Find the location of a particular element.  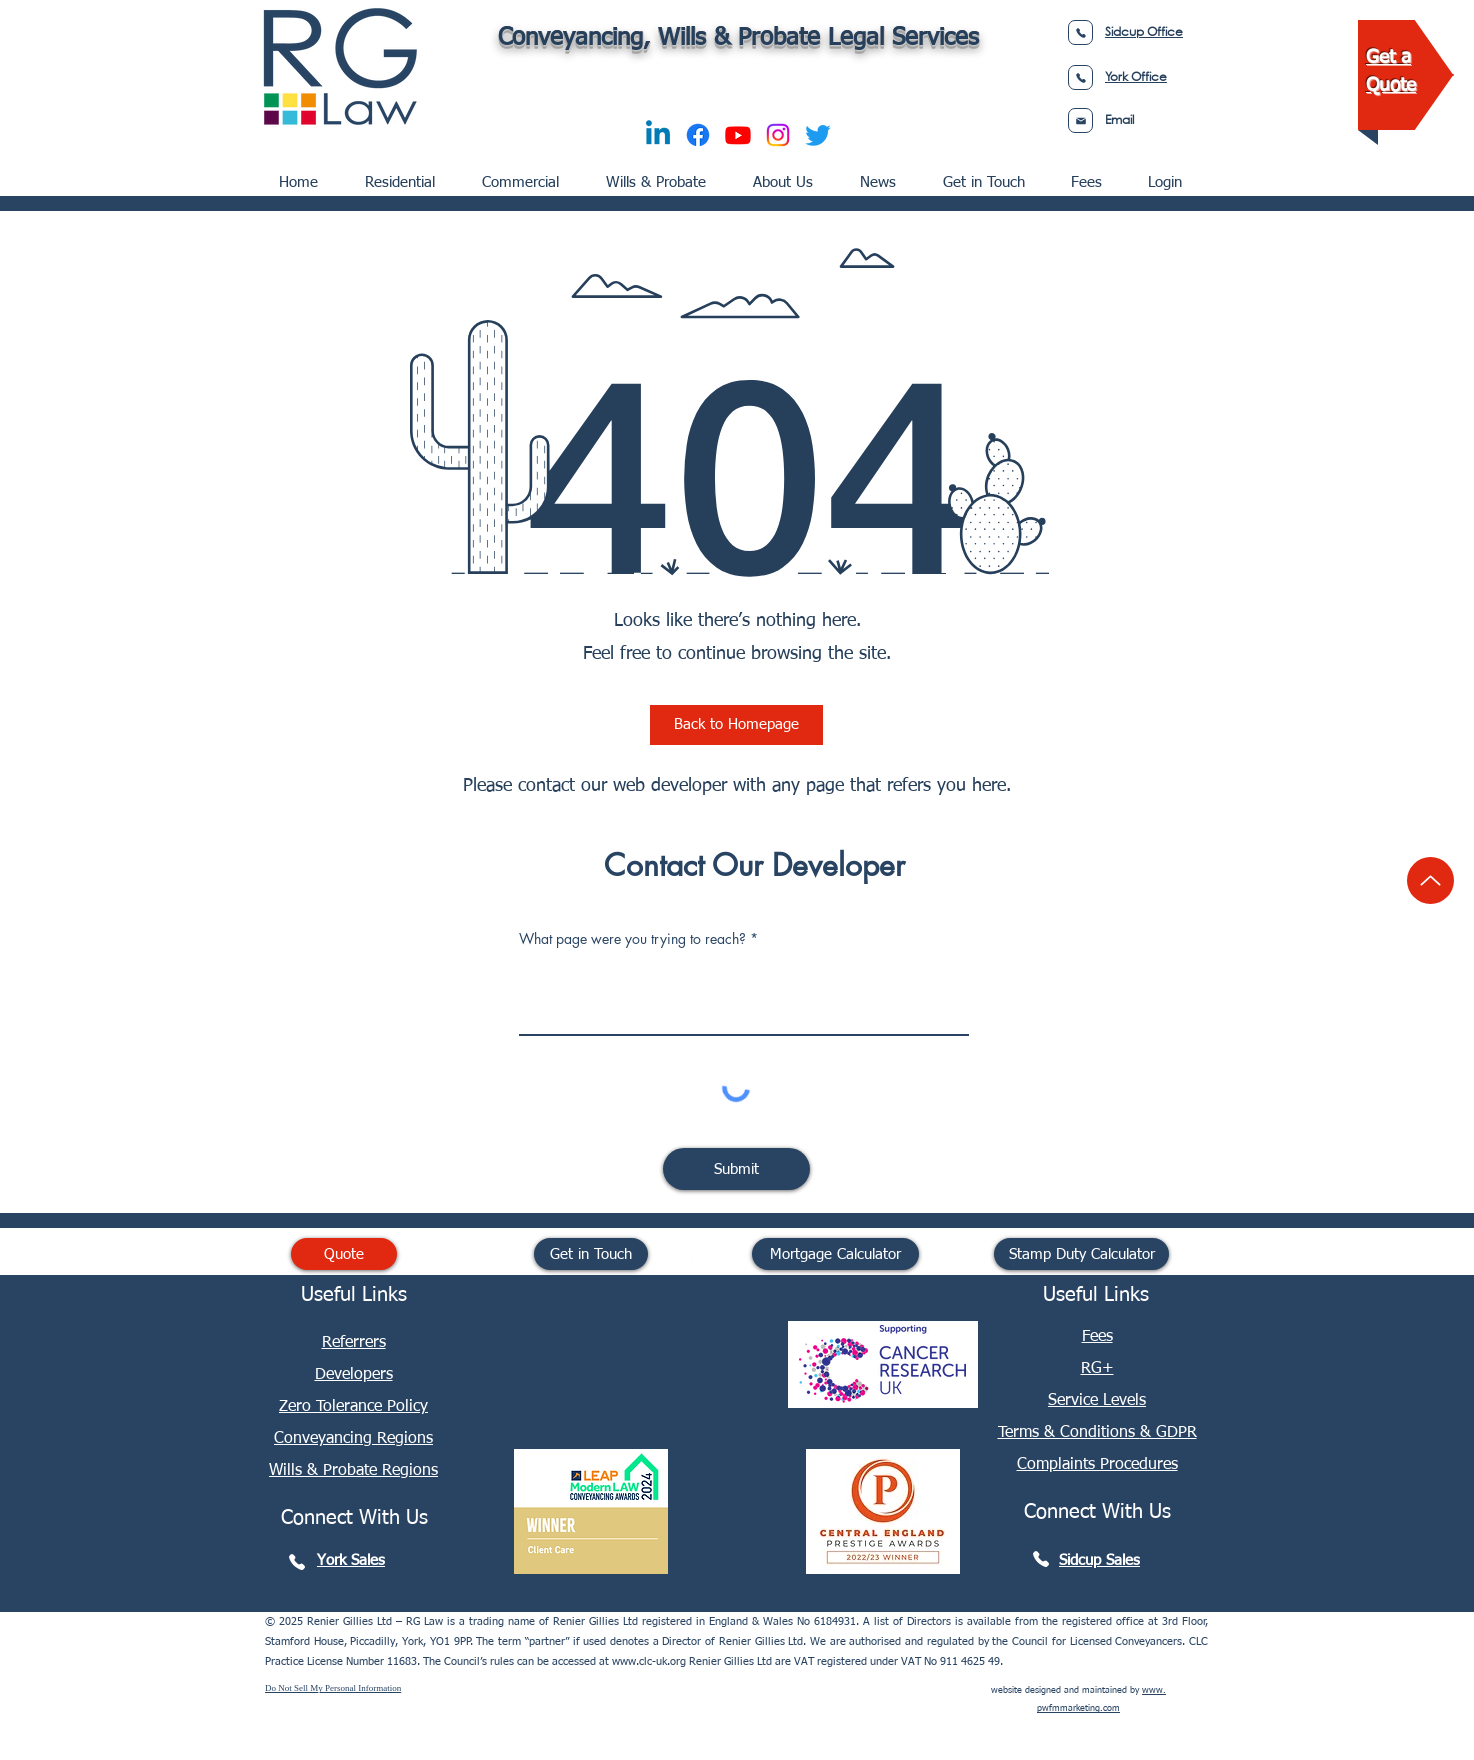

Service Levels is located at coordinates (1097, 1401).